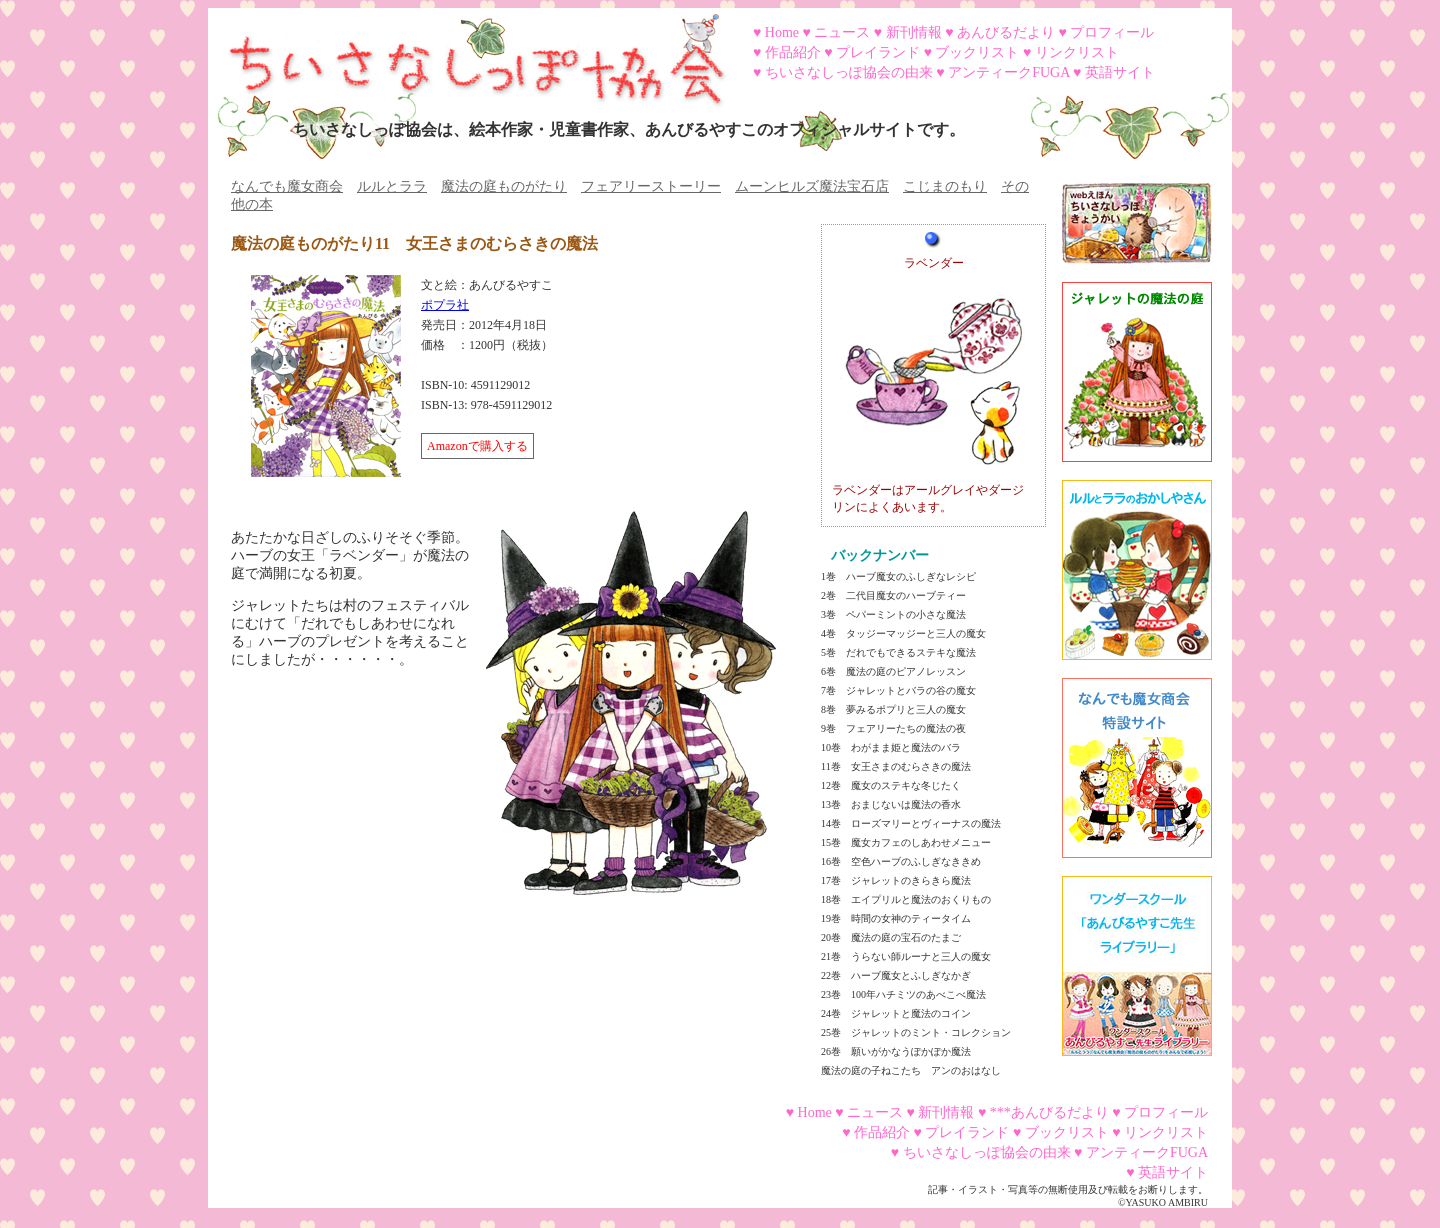 The width and height of the screenshot is (1440, 1228). I want to click on 18巻 エイプリルと魔法のおくりもの, so click(906, 899).